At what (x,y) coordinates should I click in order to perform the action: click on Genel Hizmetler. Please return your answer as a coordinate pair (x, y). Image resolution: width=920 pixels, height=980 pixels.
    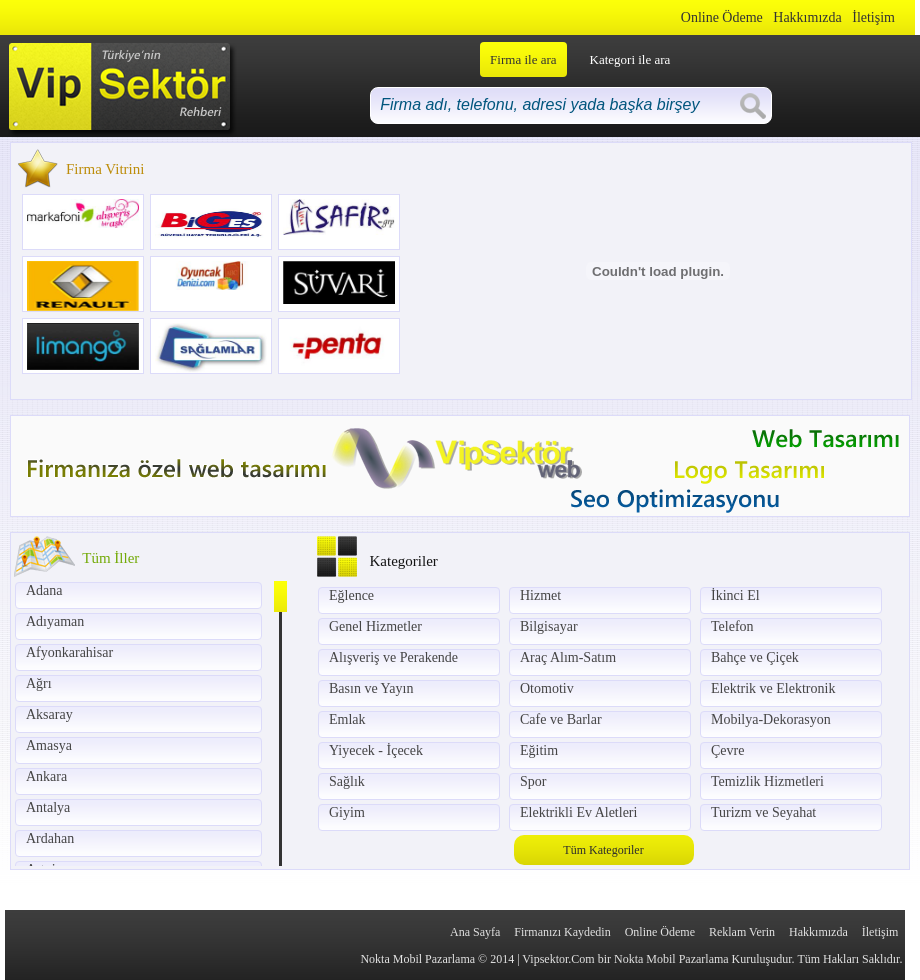
    Looking at the image, I should click on (375, 626).